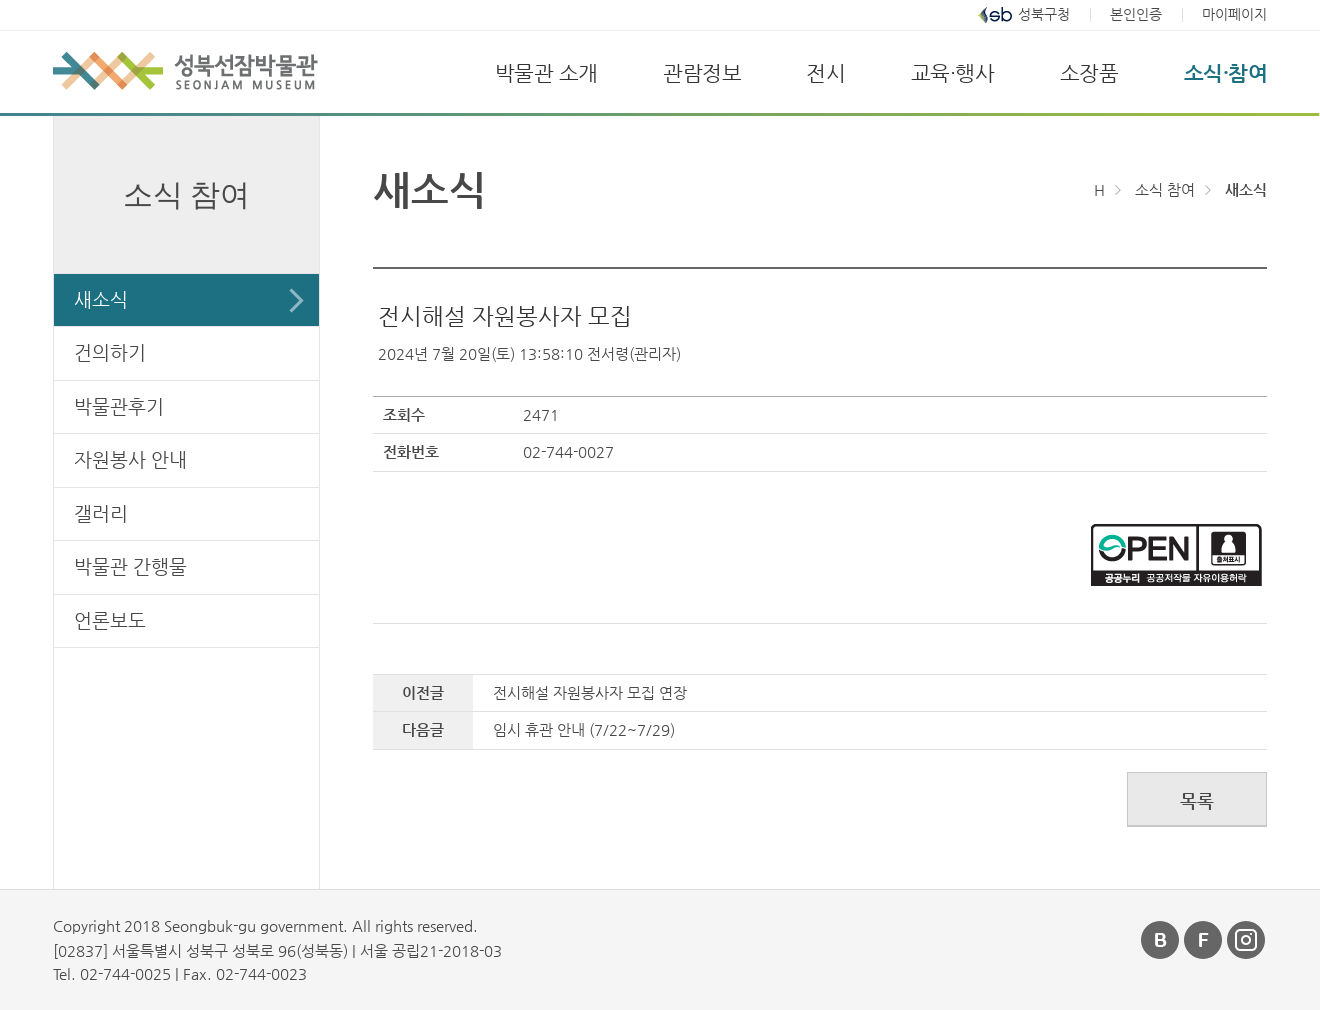 This screenshot has height=1010, width=1320. Describe the element at coordinates (1089, 73) in the screenshot. I see `소장품` at that location.